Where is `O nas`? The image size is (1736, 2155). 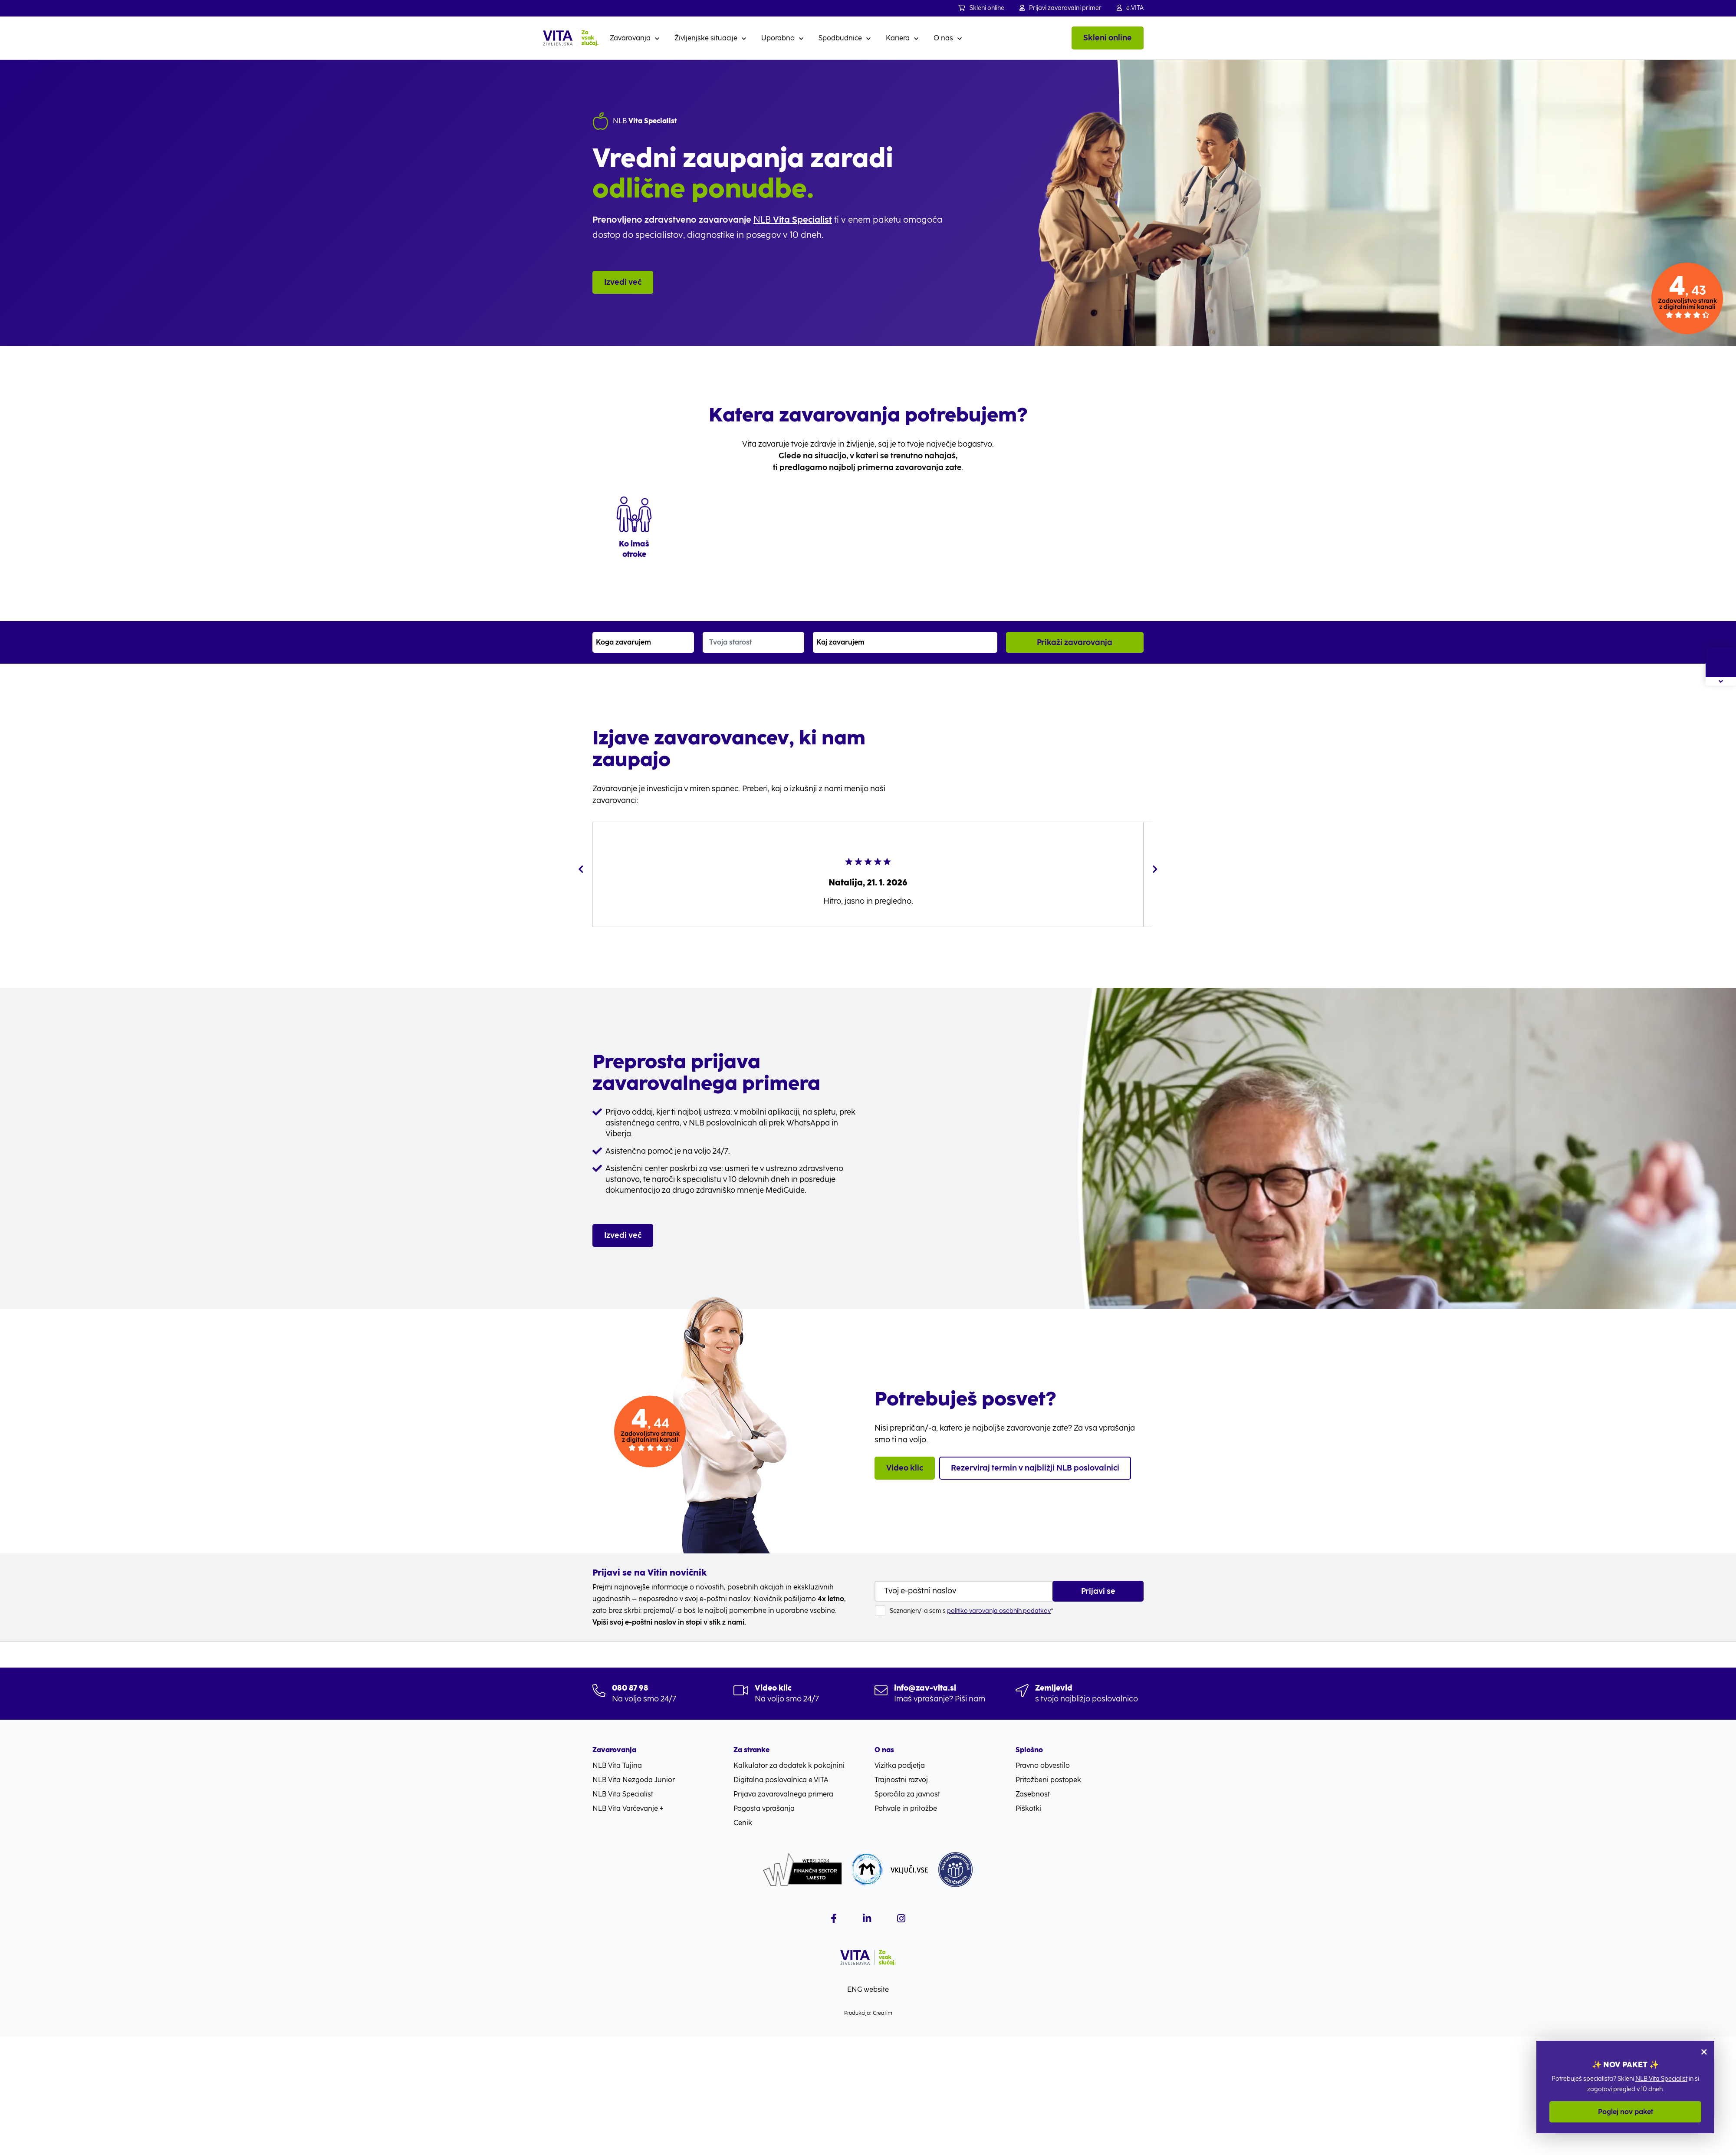
O nas is located at coordinates (943, 38).